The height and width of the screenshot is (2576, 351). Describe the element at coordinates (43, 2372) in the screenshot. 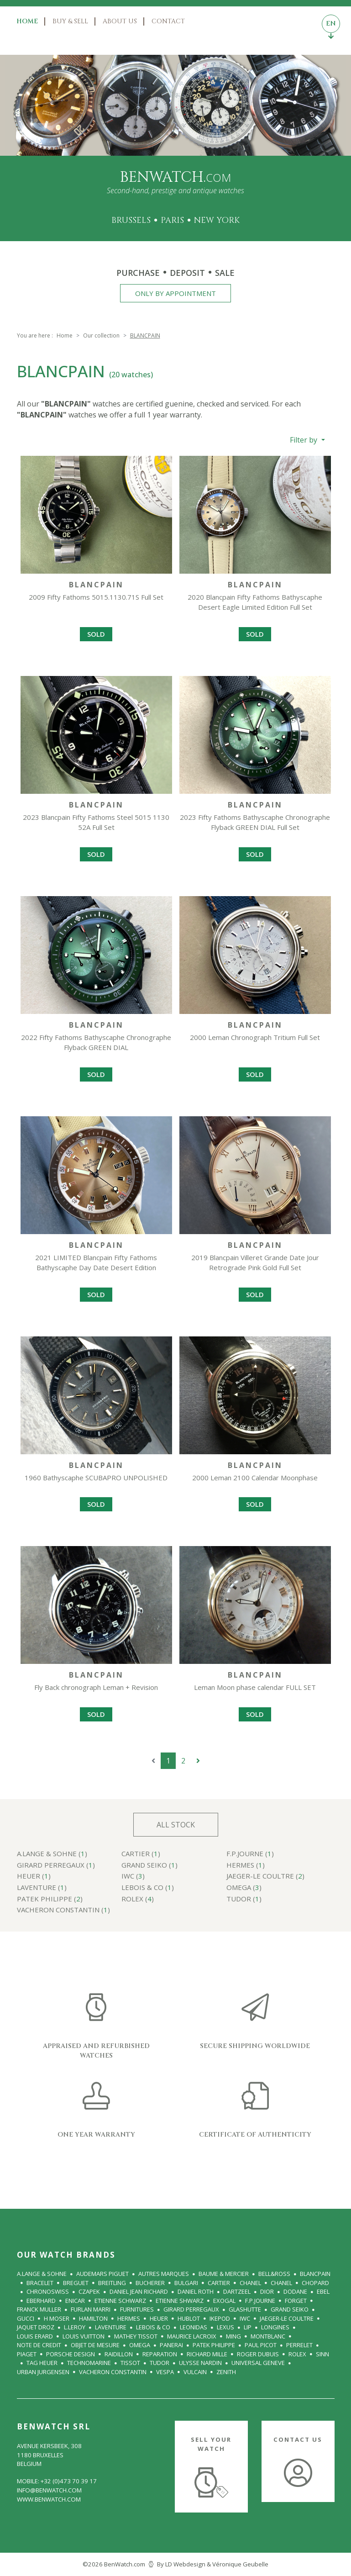

I see `URBAN JURGENSEN` at that location.